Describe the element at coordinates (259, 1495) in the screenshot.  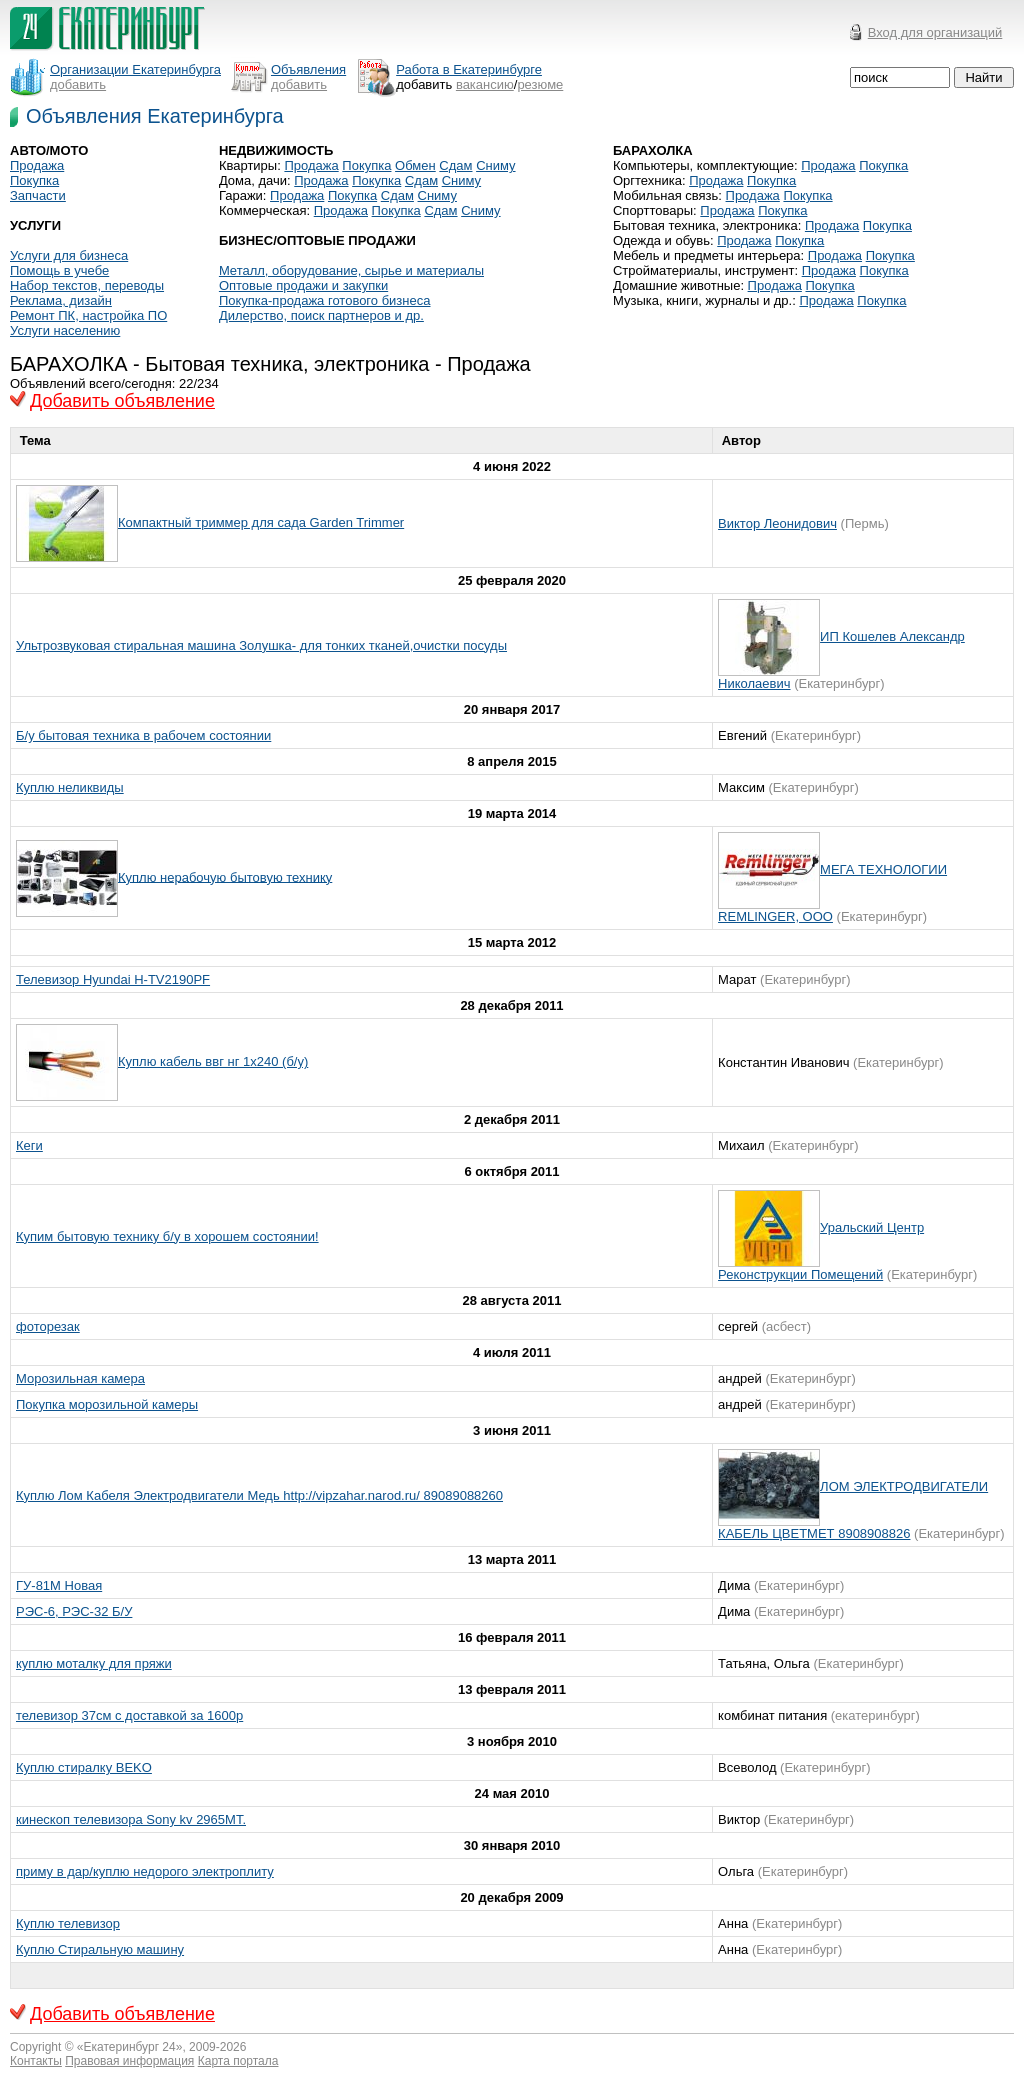
I see `Куплю Лом Кабеля Электродвигатели Медь http://vipzahar.narod.ru/ 89089088260` at that location.